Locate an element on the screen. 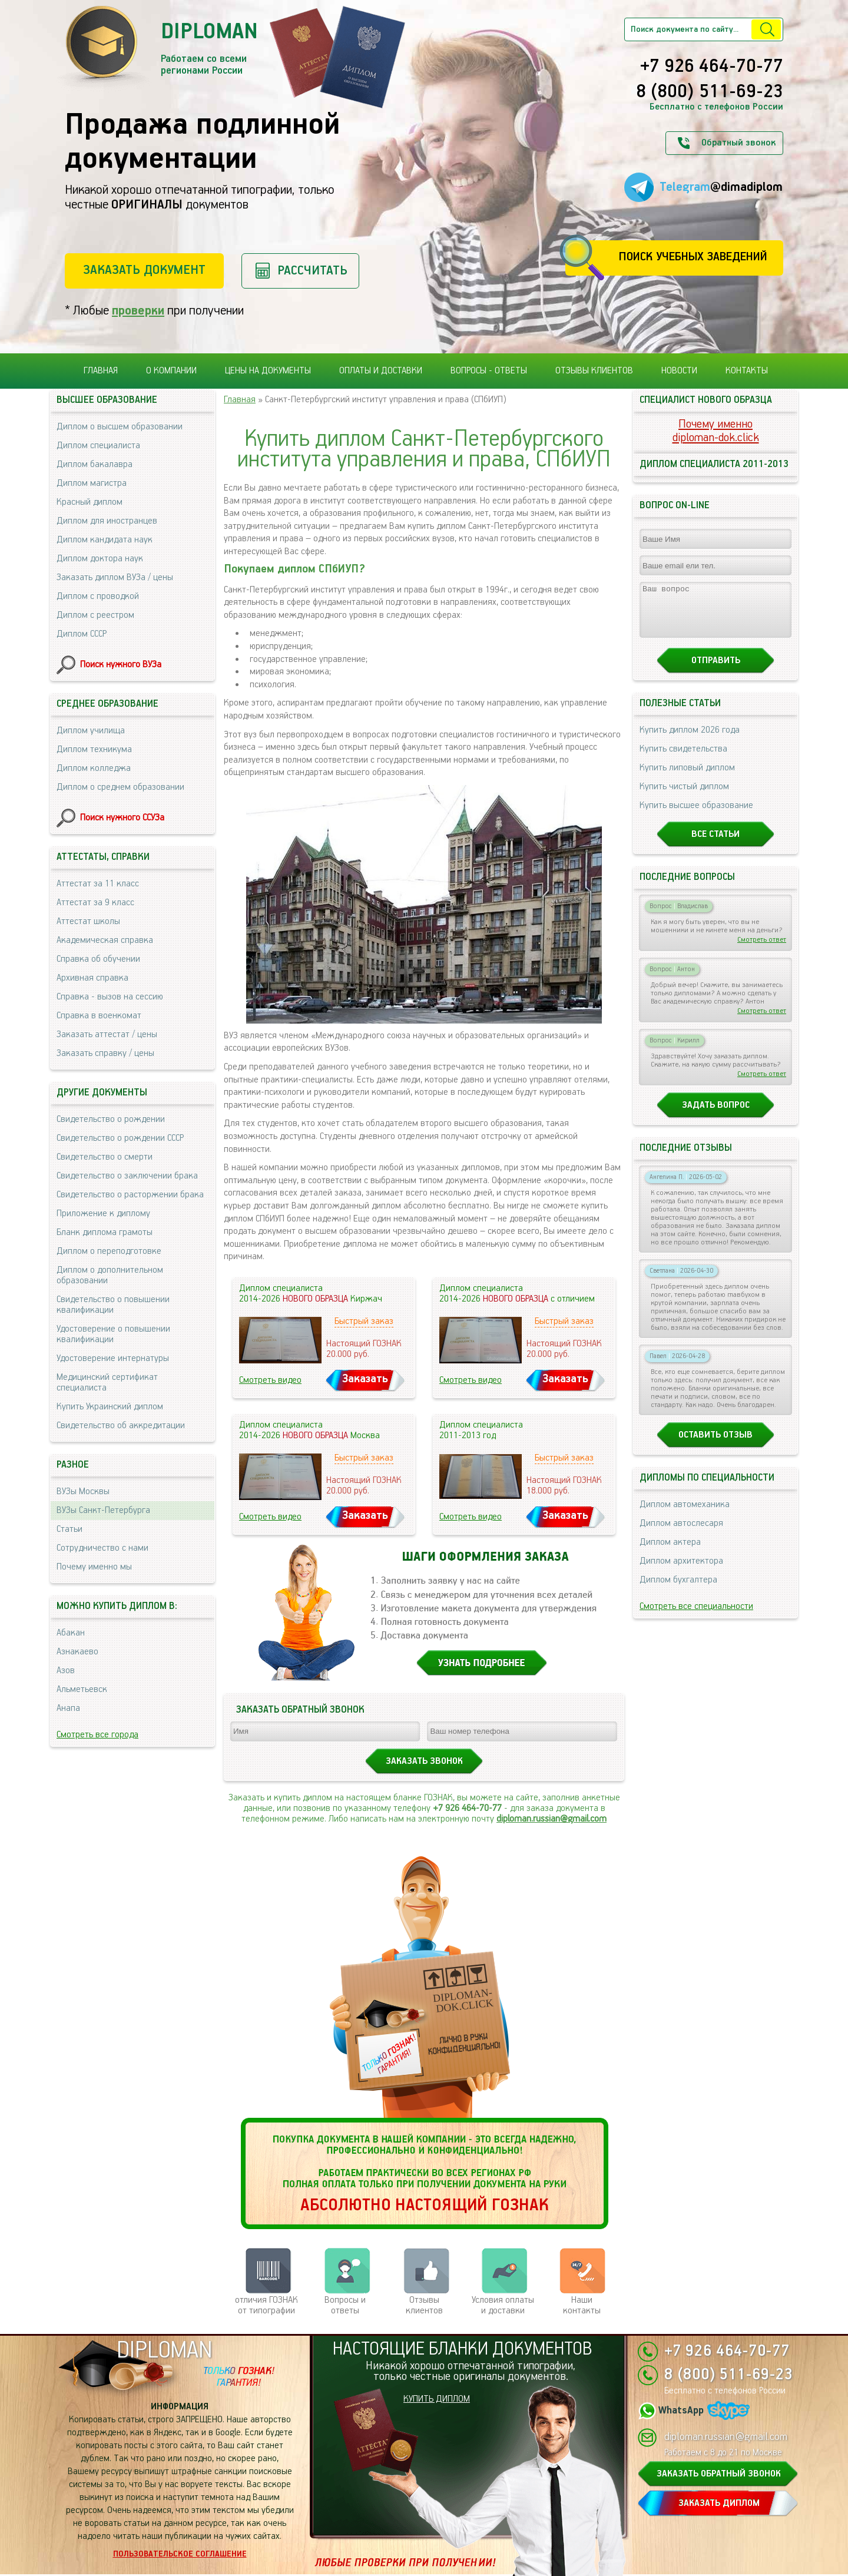 This screenshot has height=2576, width=848. Удостоверение интернатуры is located at coordinates (113, 1358).